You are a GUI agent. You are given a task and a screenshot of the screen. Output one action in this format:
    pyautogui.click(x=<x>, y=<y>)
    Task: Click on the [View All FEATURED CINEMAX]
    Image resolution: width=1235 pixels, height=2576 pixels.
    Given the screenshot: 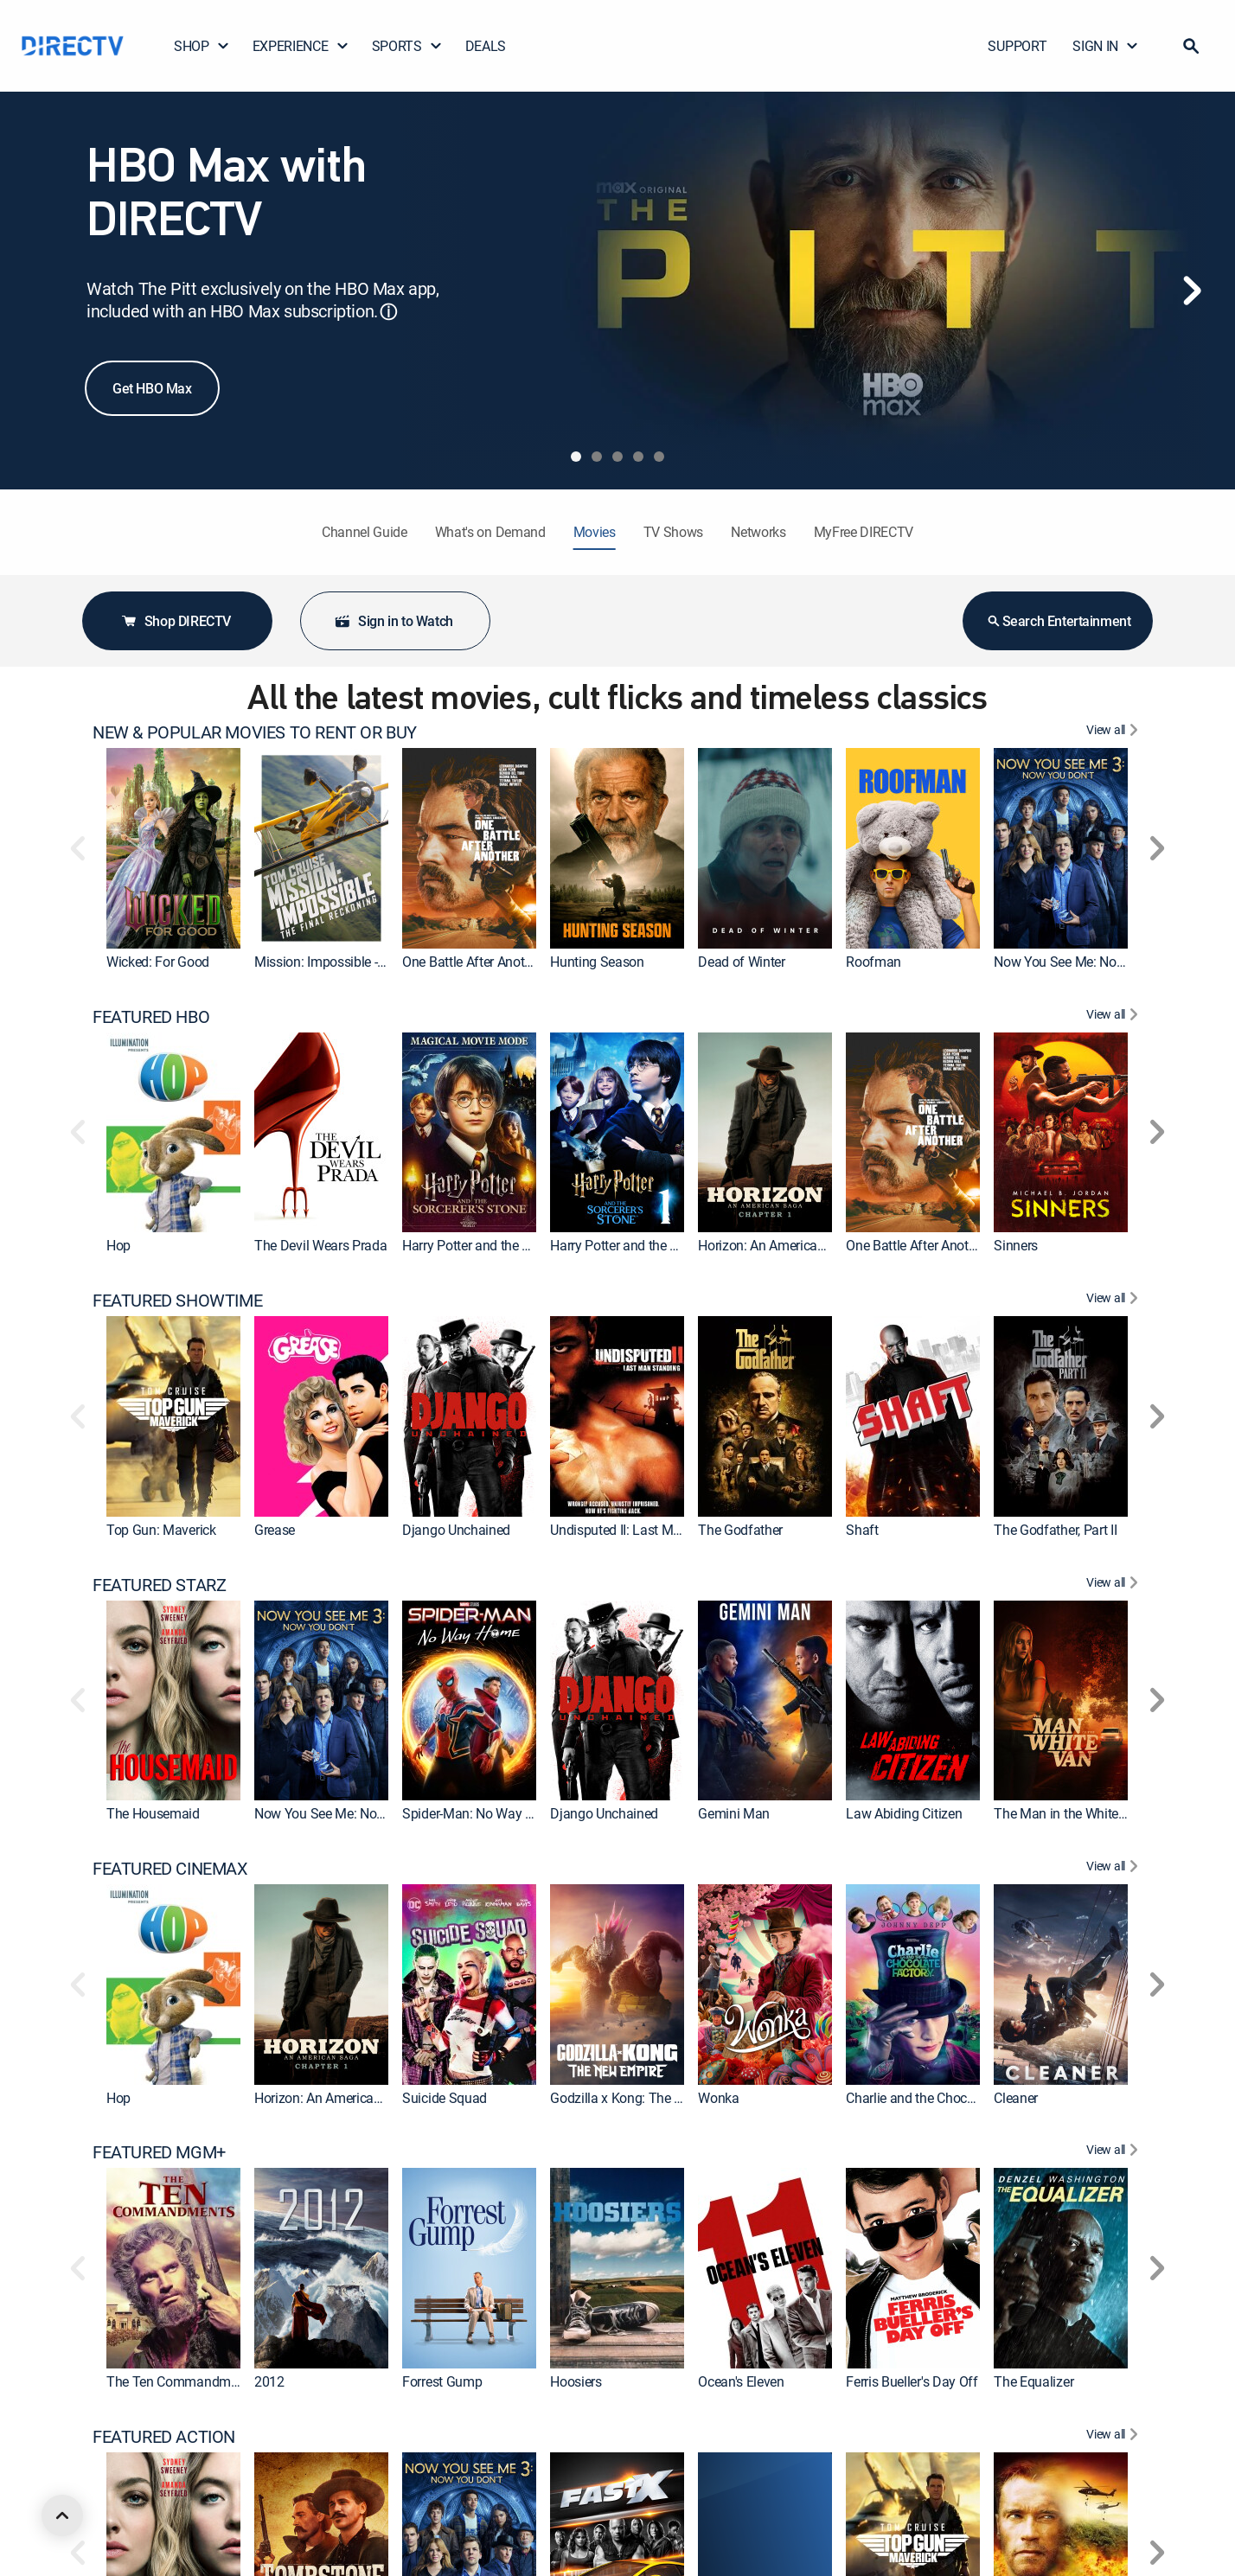 What is the action you would take?
    pyautogui.click(x=1114, y=1868)
    